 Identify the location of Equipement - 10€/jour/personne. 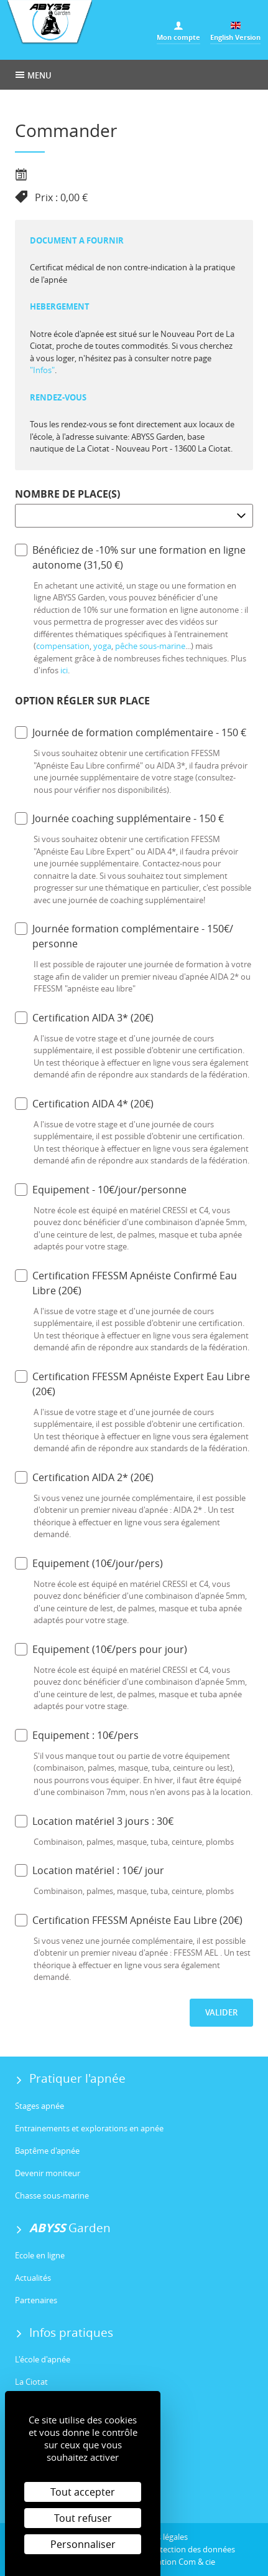
(101, 1189).